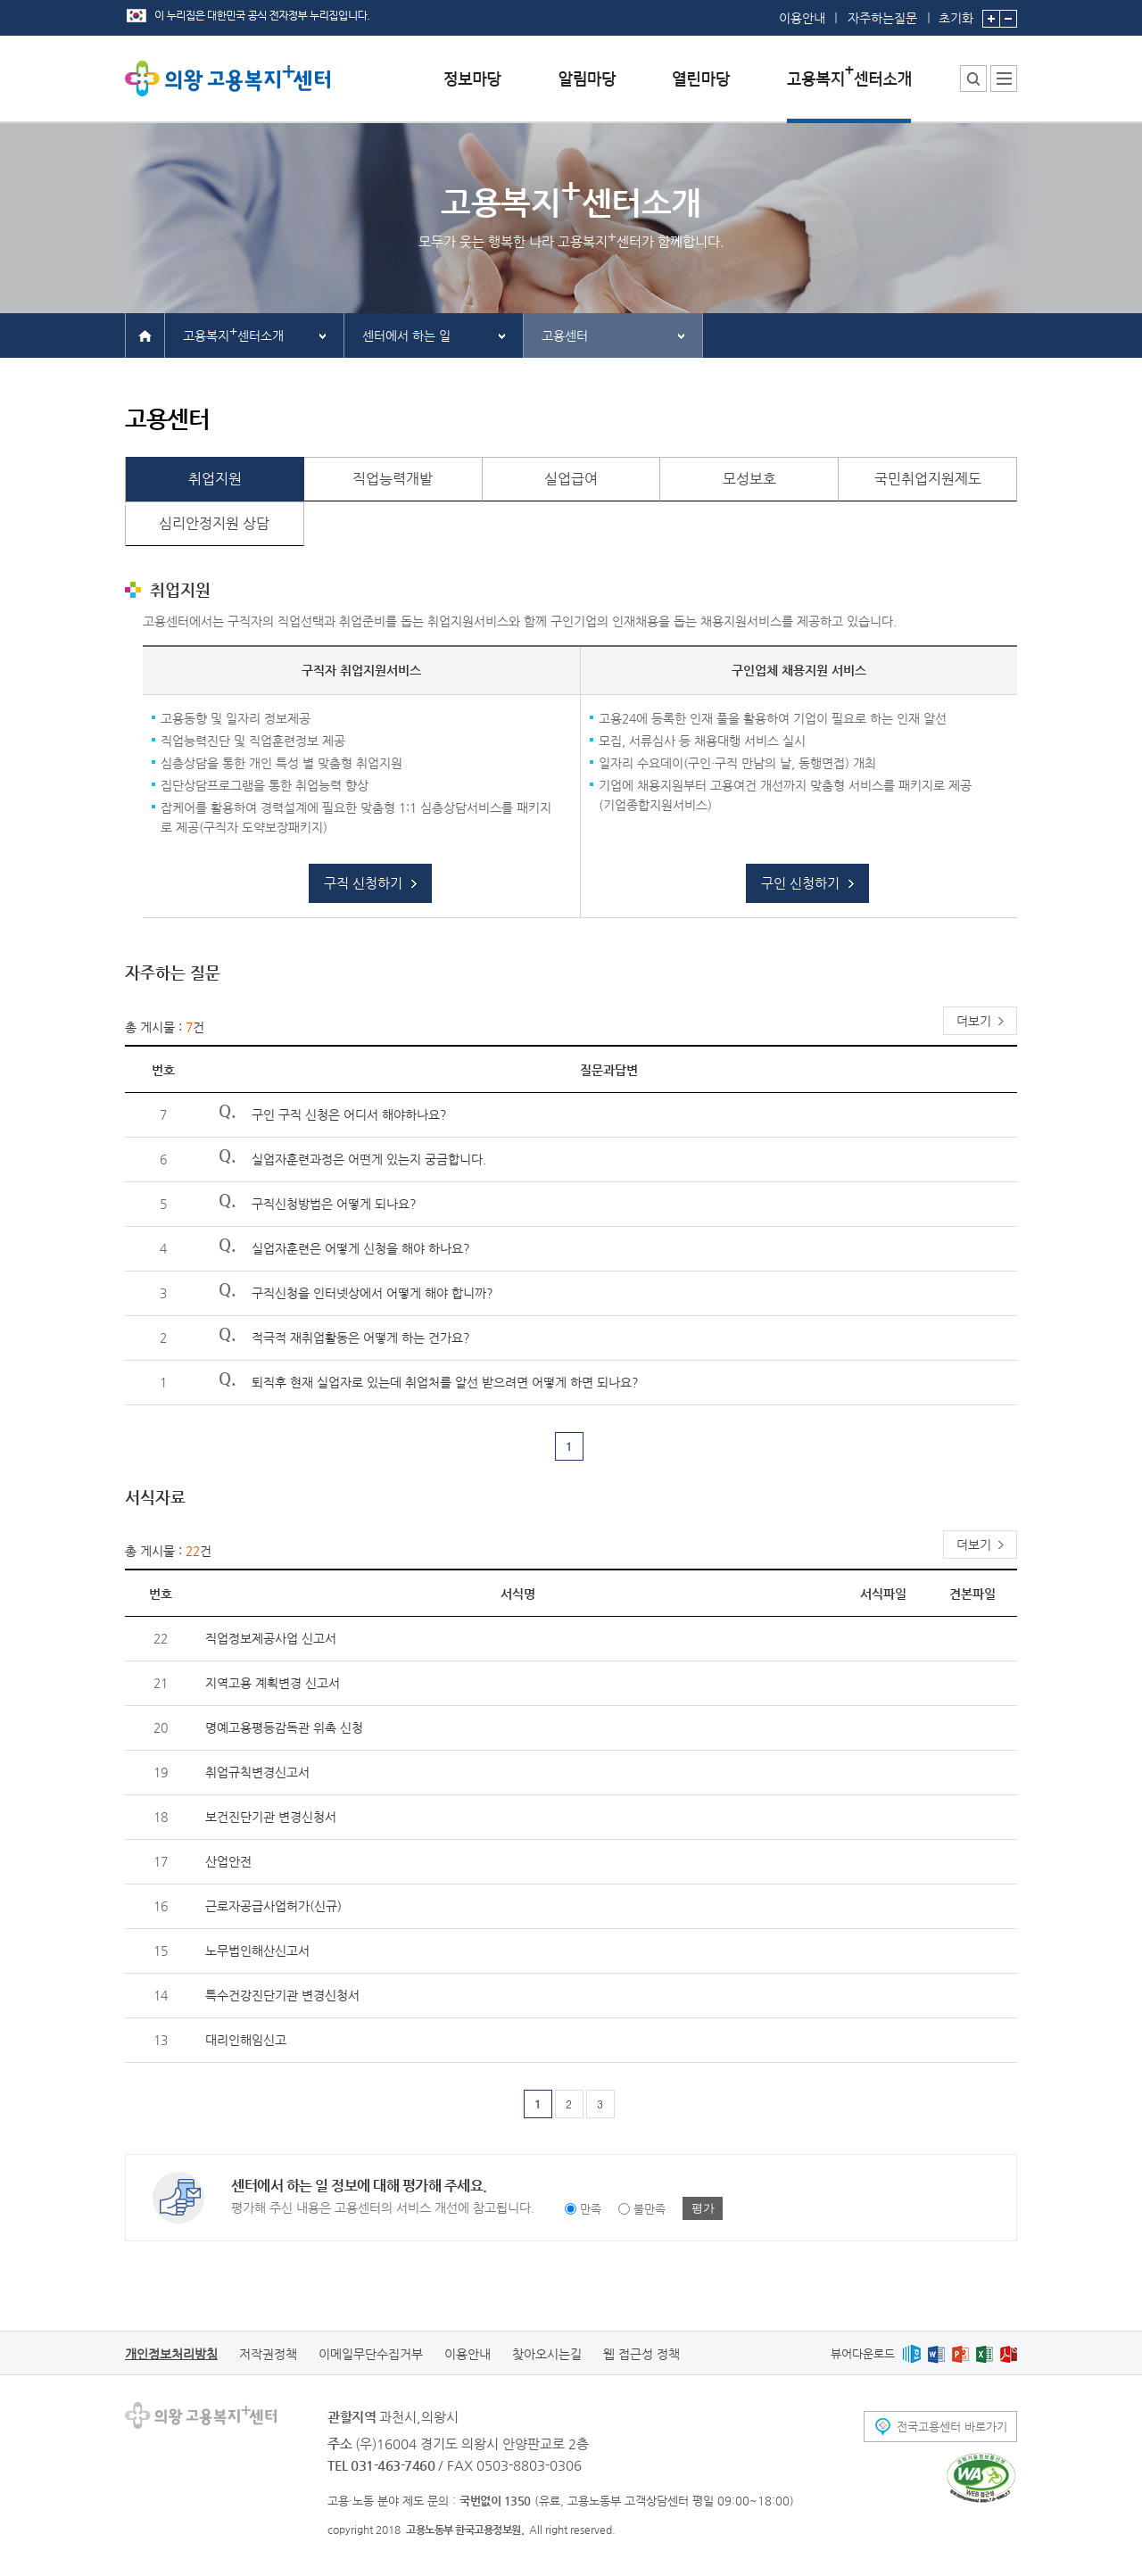 The image size is (1142, 2576). What do you see at coordinates (245, 2040) in the screenshot?
I see `대리인해임신고` at bounding box center [245, 2040].